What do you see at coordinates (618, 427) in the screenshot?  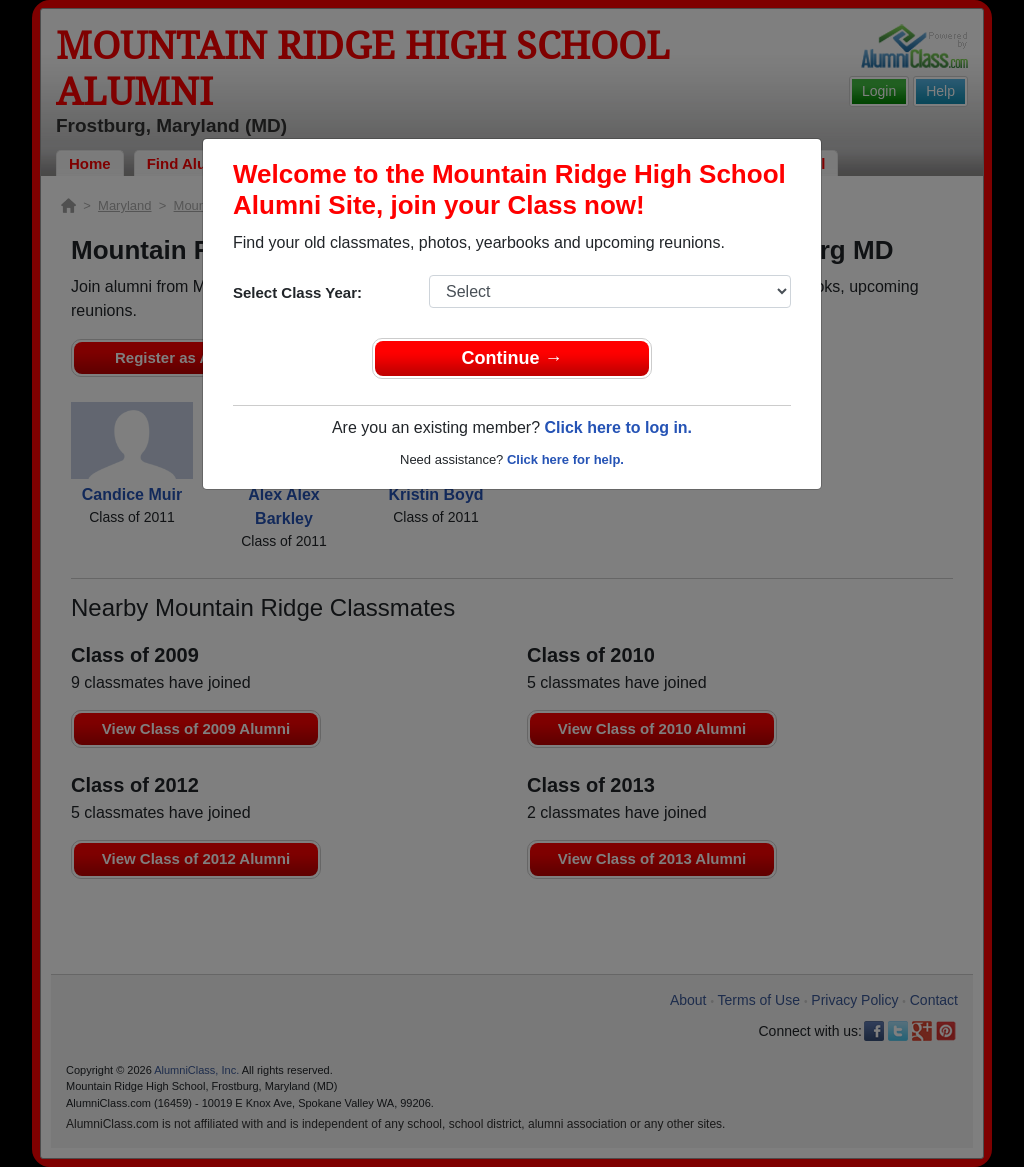 I see `Click here to log in.` at bounding box center [618, 427].